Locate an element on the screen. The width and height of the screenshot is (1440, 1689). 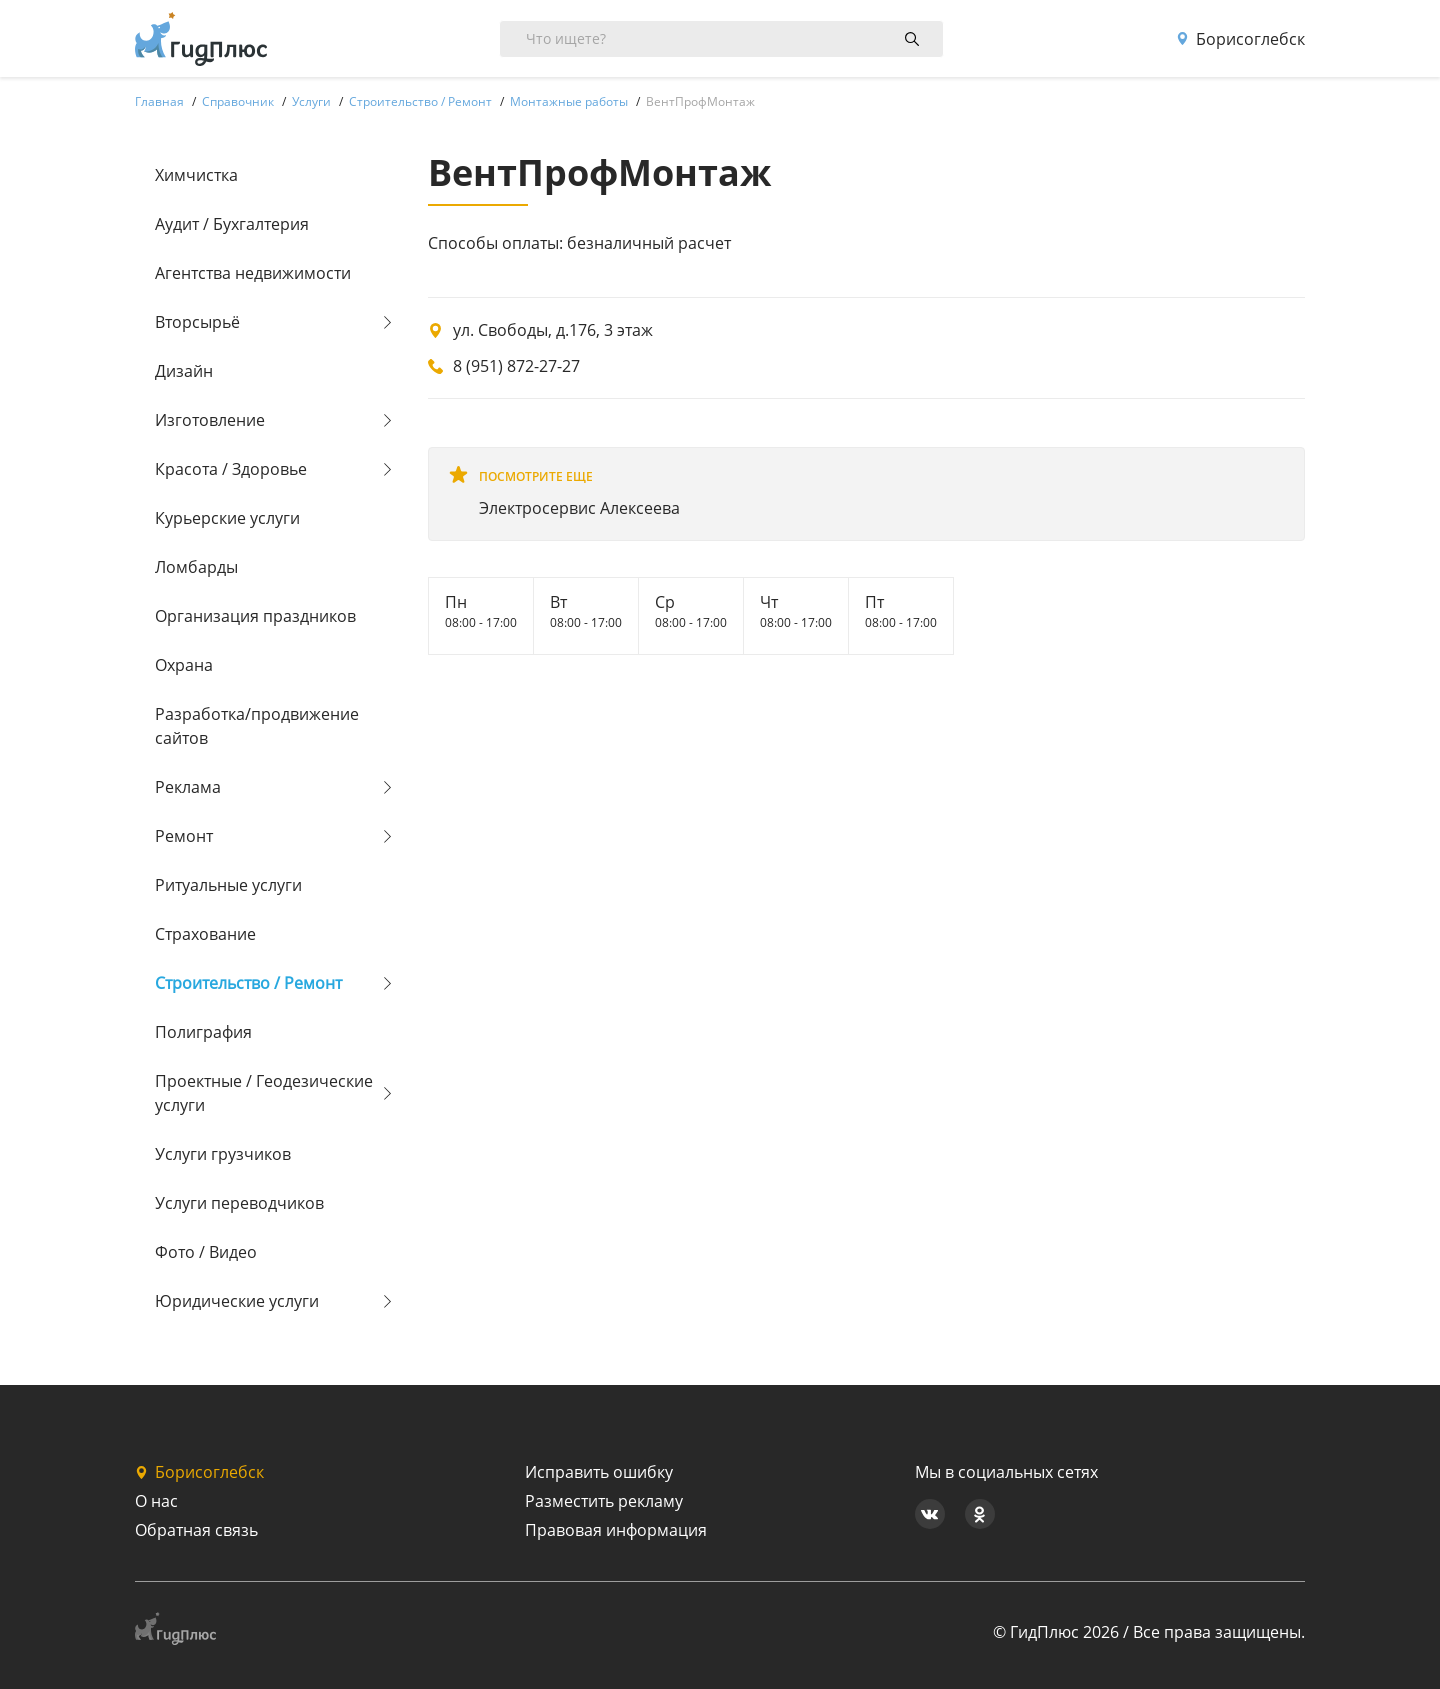
Дизайн is located at coordinates (184, 371).